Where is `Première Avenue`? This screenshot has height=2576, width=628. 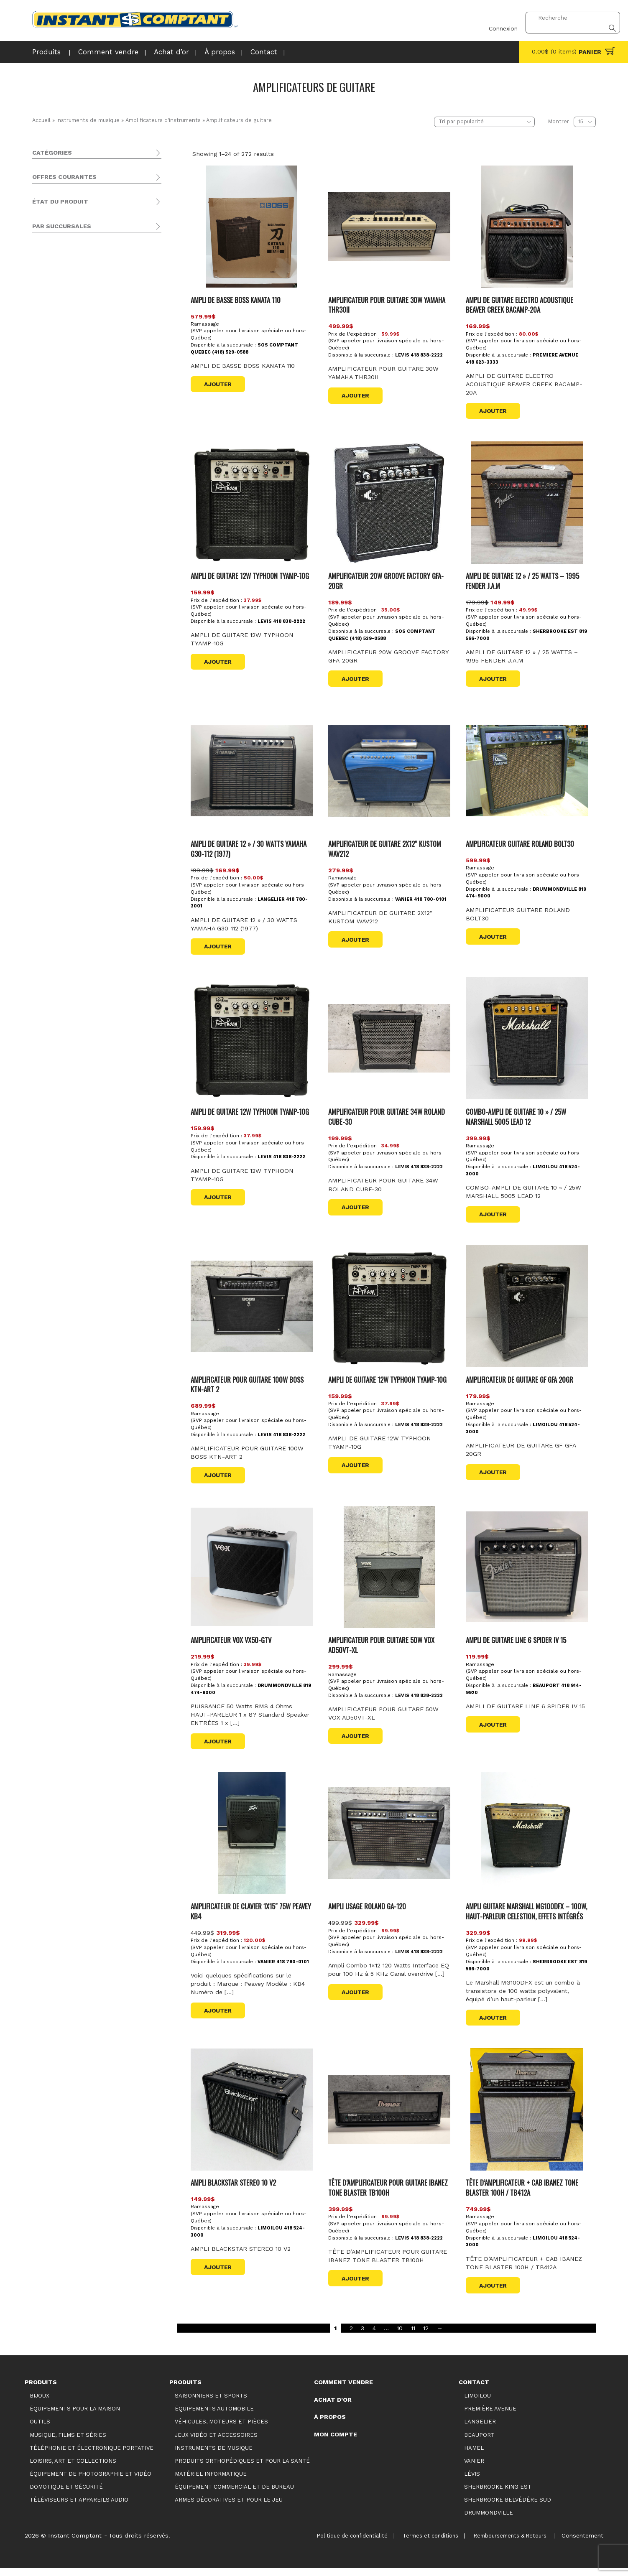 Première Avenue is located at coordinates (75, 657).